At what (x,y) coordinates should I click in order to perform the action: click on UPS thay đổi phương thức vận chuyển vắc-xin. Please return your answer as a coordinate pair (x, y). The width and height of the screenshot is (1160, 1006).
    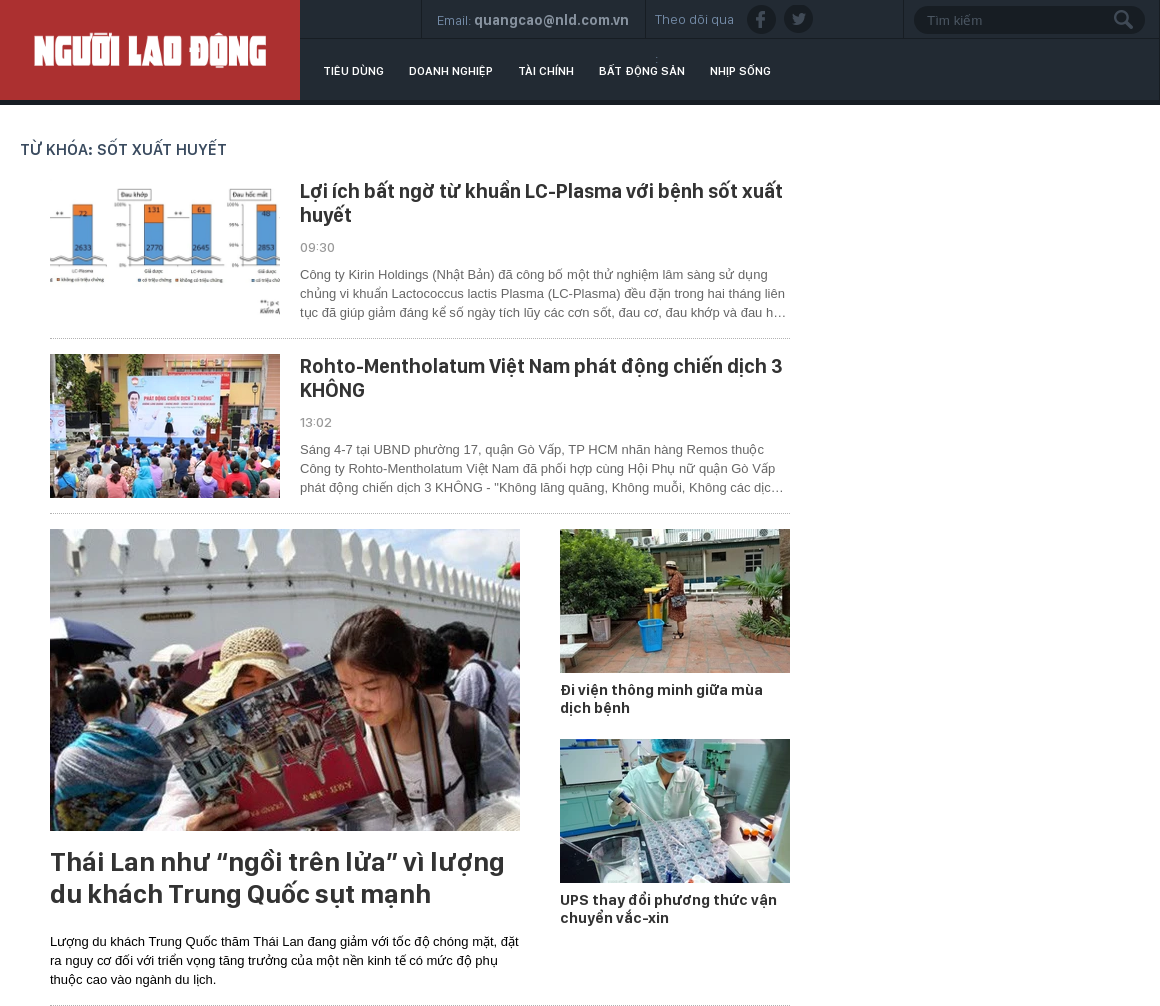
    Looking at the image, I should click on (668, 909).